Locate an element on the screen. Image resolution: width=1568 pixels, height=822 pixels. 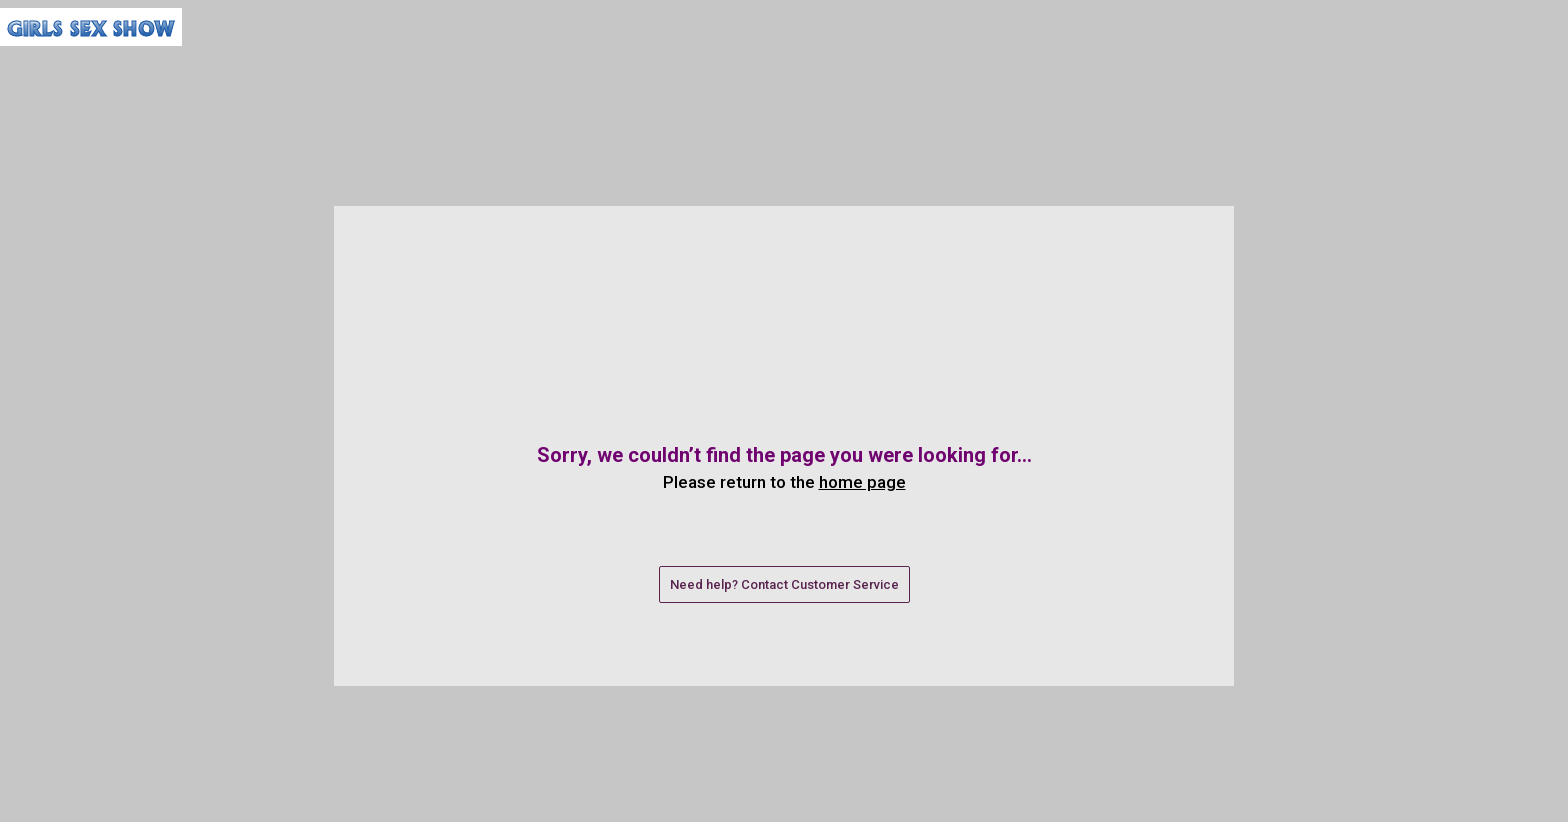
Need help? Contact Customer Service is located at coordinates (784, 584).